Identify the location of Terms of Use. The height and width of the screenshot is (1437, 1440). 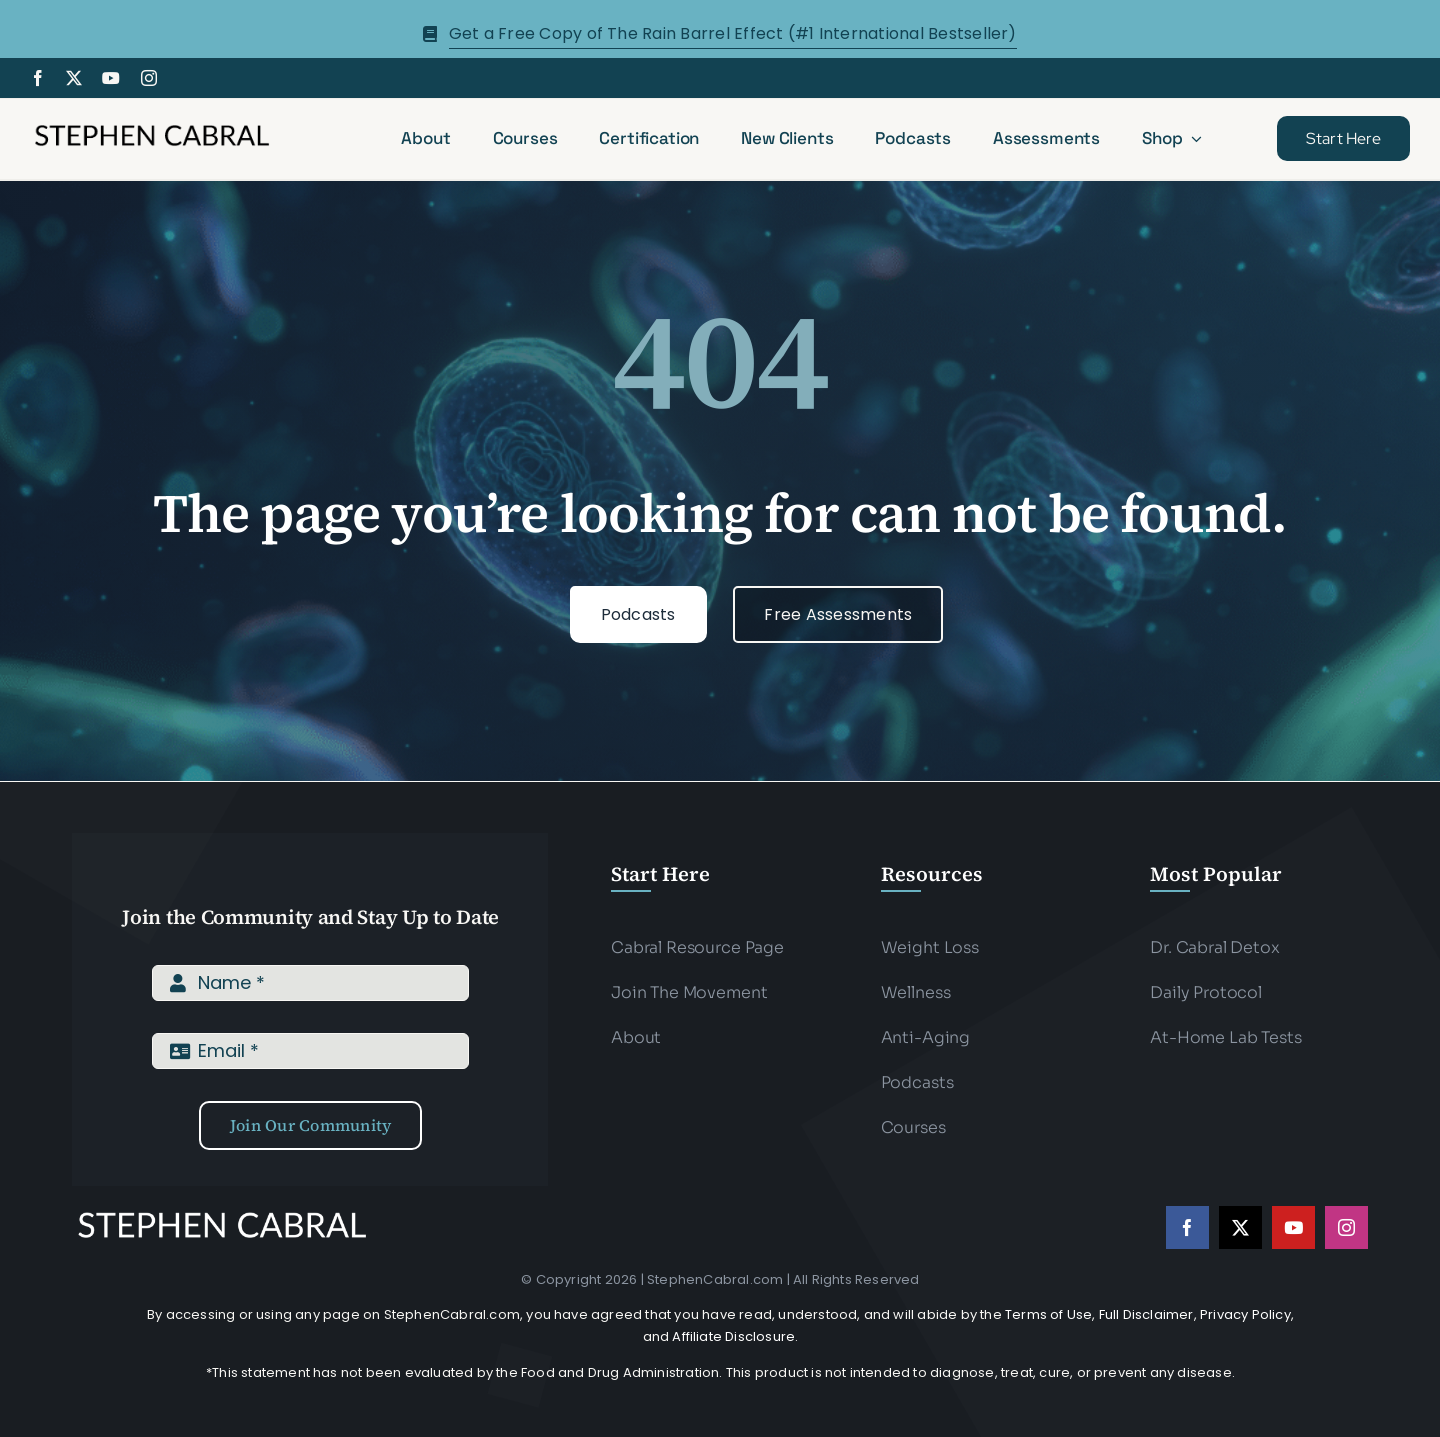
(1048, 1314).